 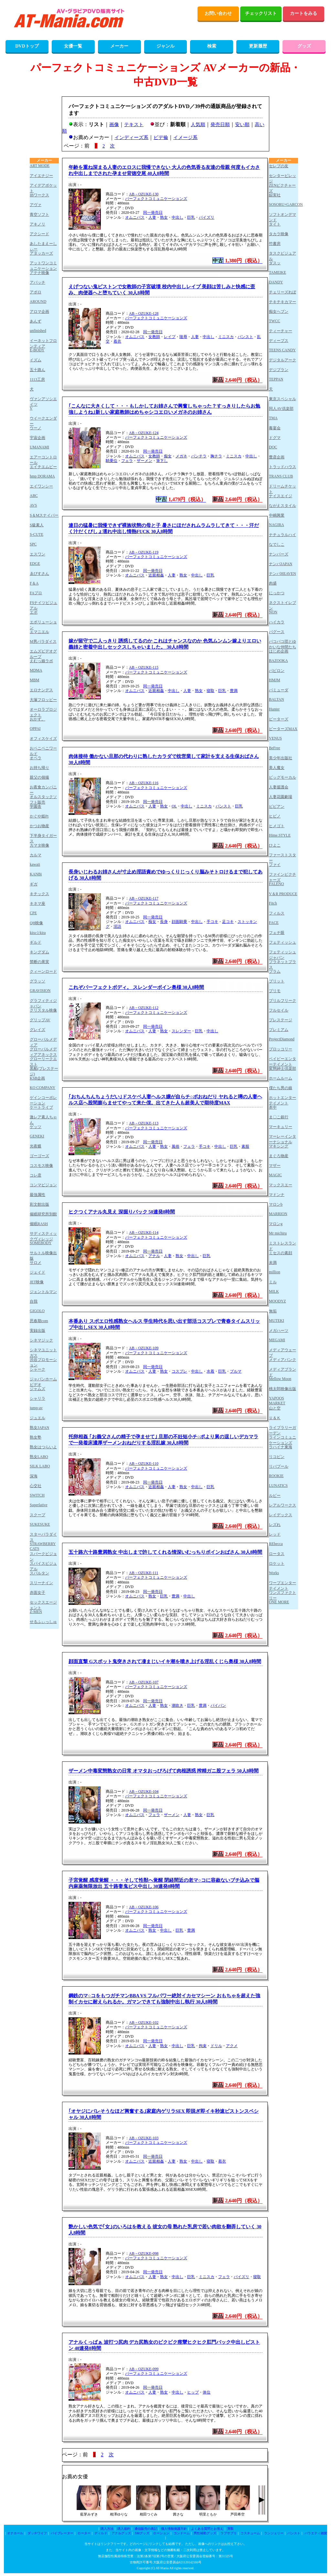 I want to click on ヴァンアソシエイツ, so click(x=43, y=401).